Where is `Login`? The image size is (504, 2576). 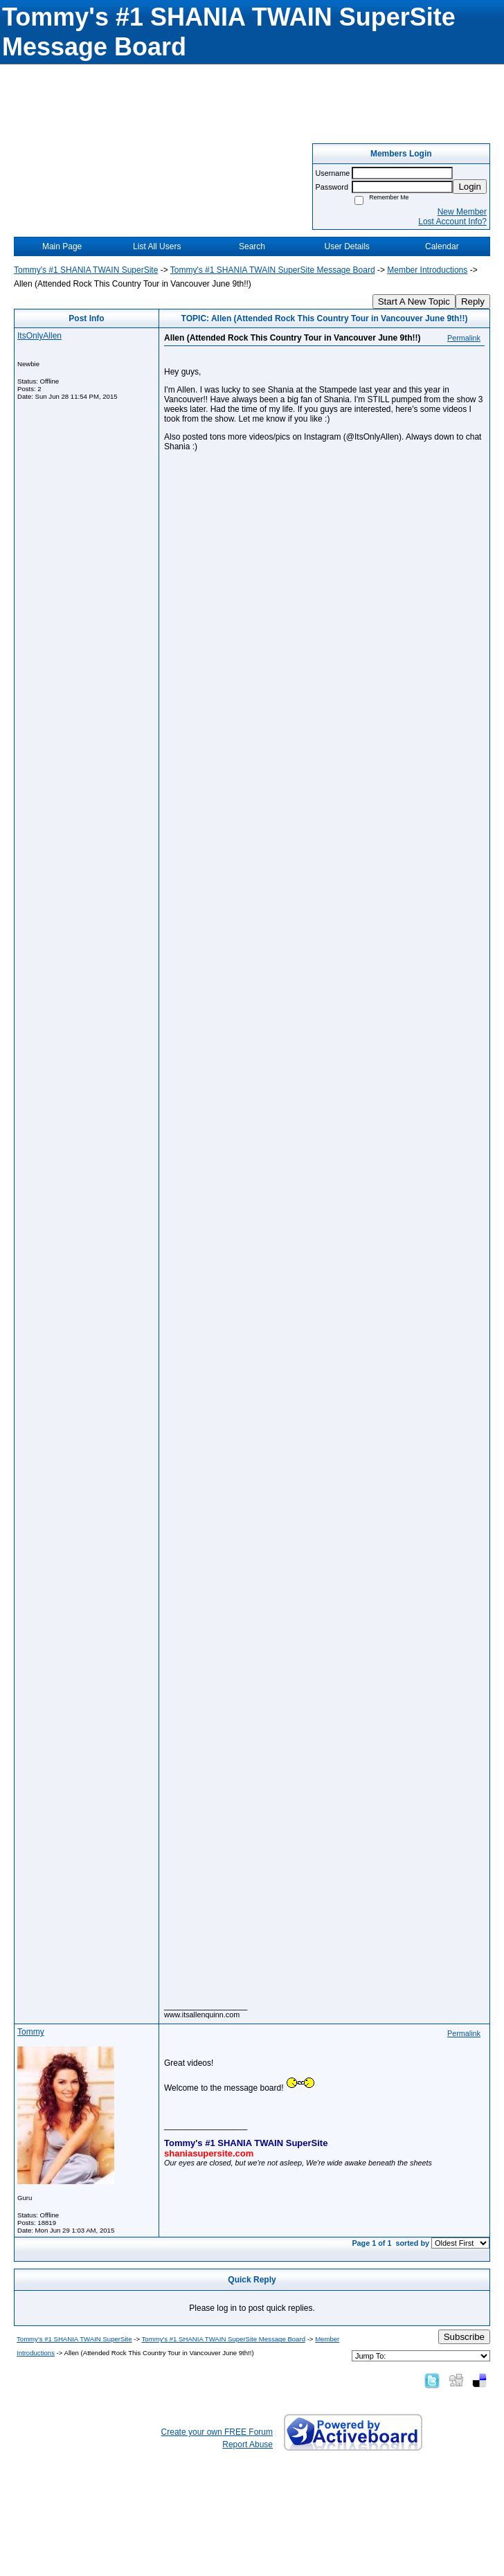
Login is located at coordinates (469, 186).